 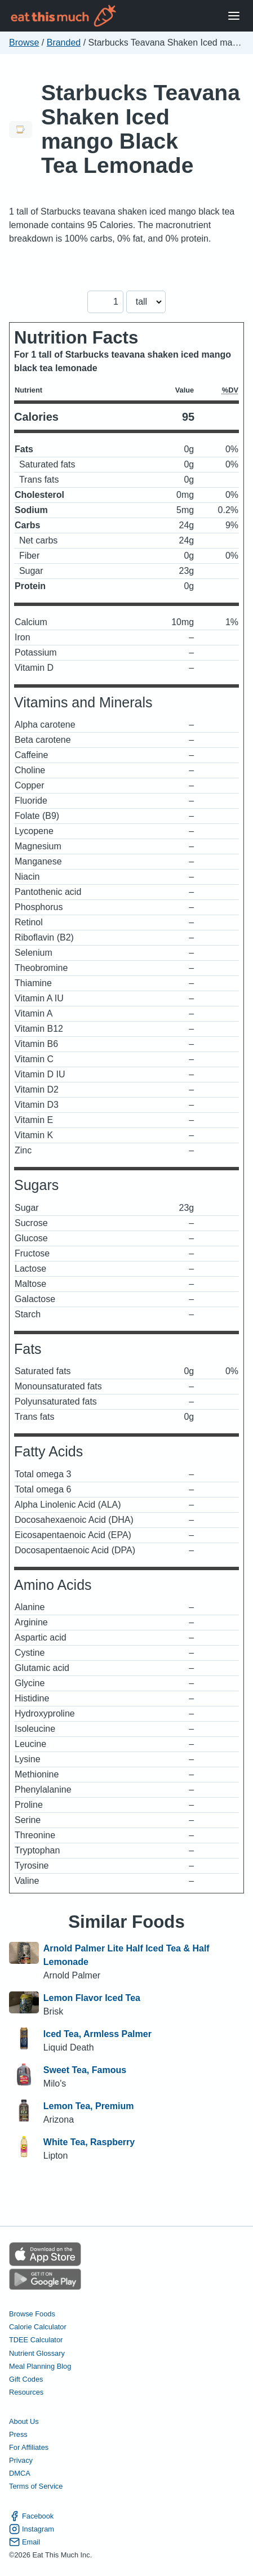 What do you see at coordinates (31, 2529) in the screenshot?
I see `Instagram` at bounding box center [31, 2529].